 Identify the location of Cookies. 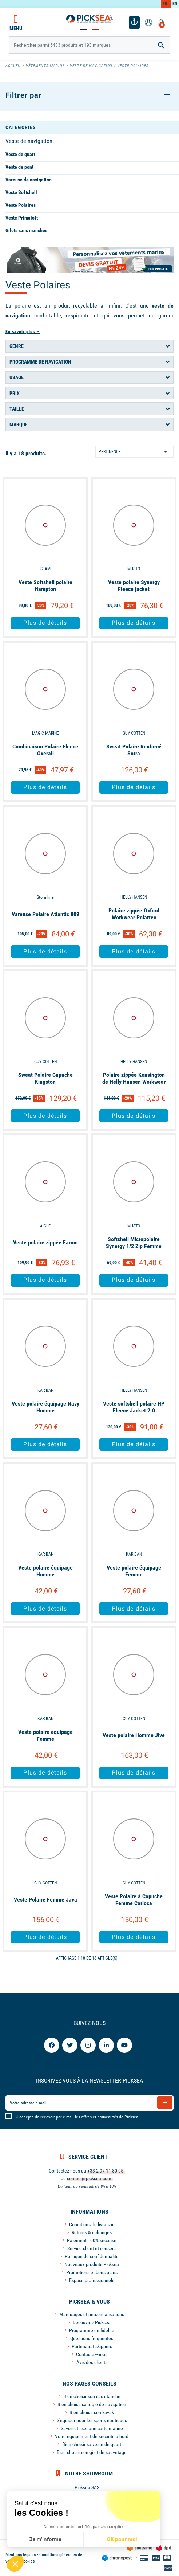
(28, 2561).